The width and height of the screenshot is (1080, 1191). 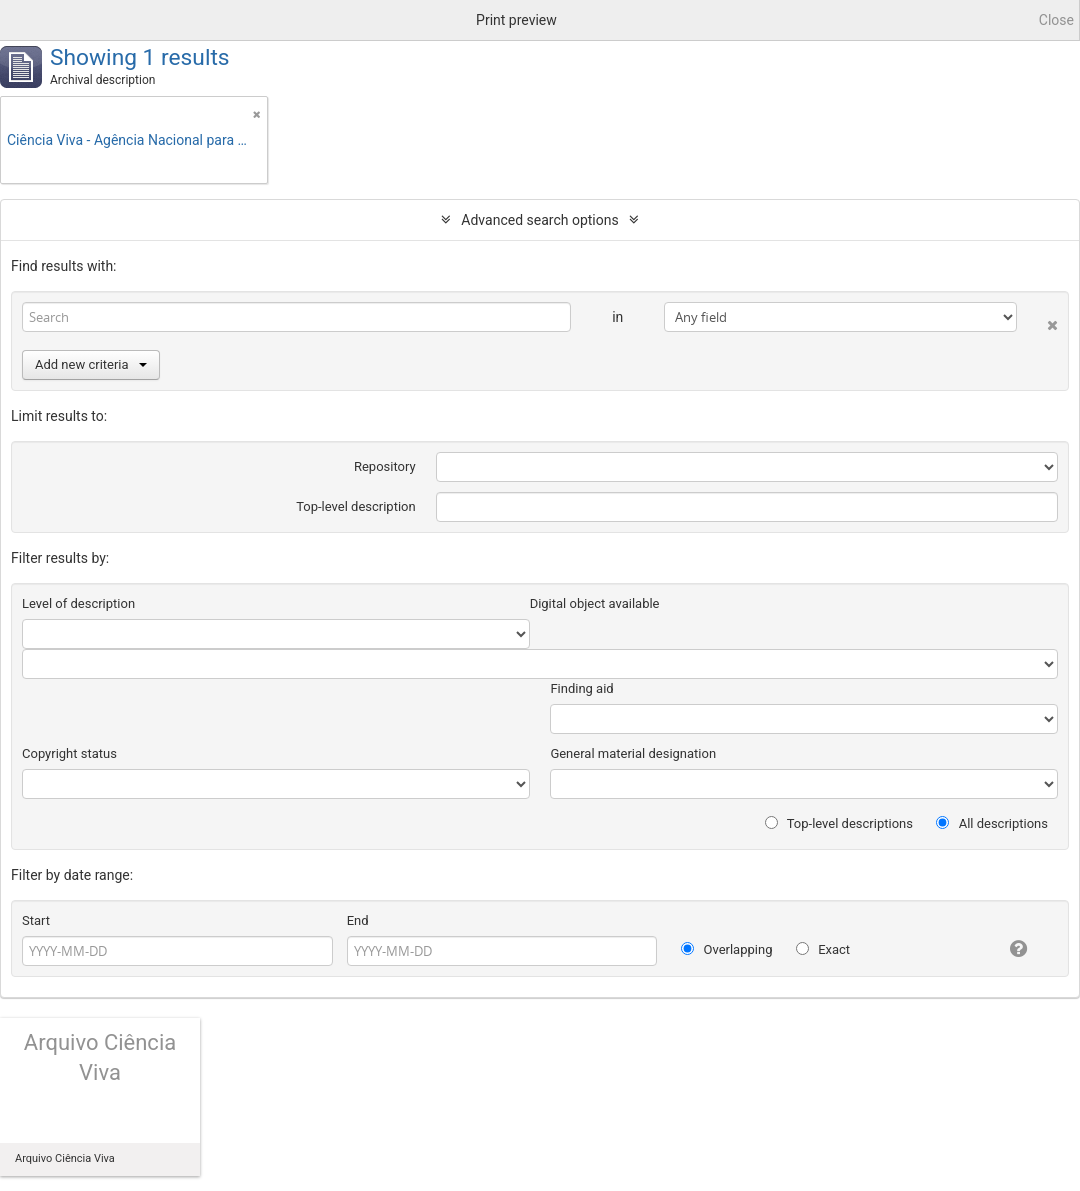 I want to click on General material designation, so click(x=633, y=753).